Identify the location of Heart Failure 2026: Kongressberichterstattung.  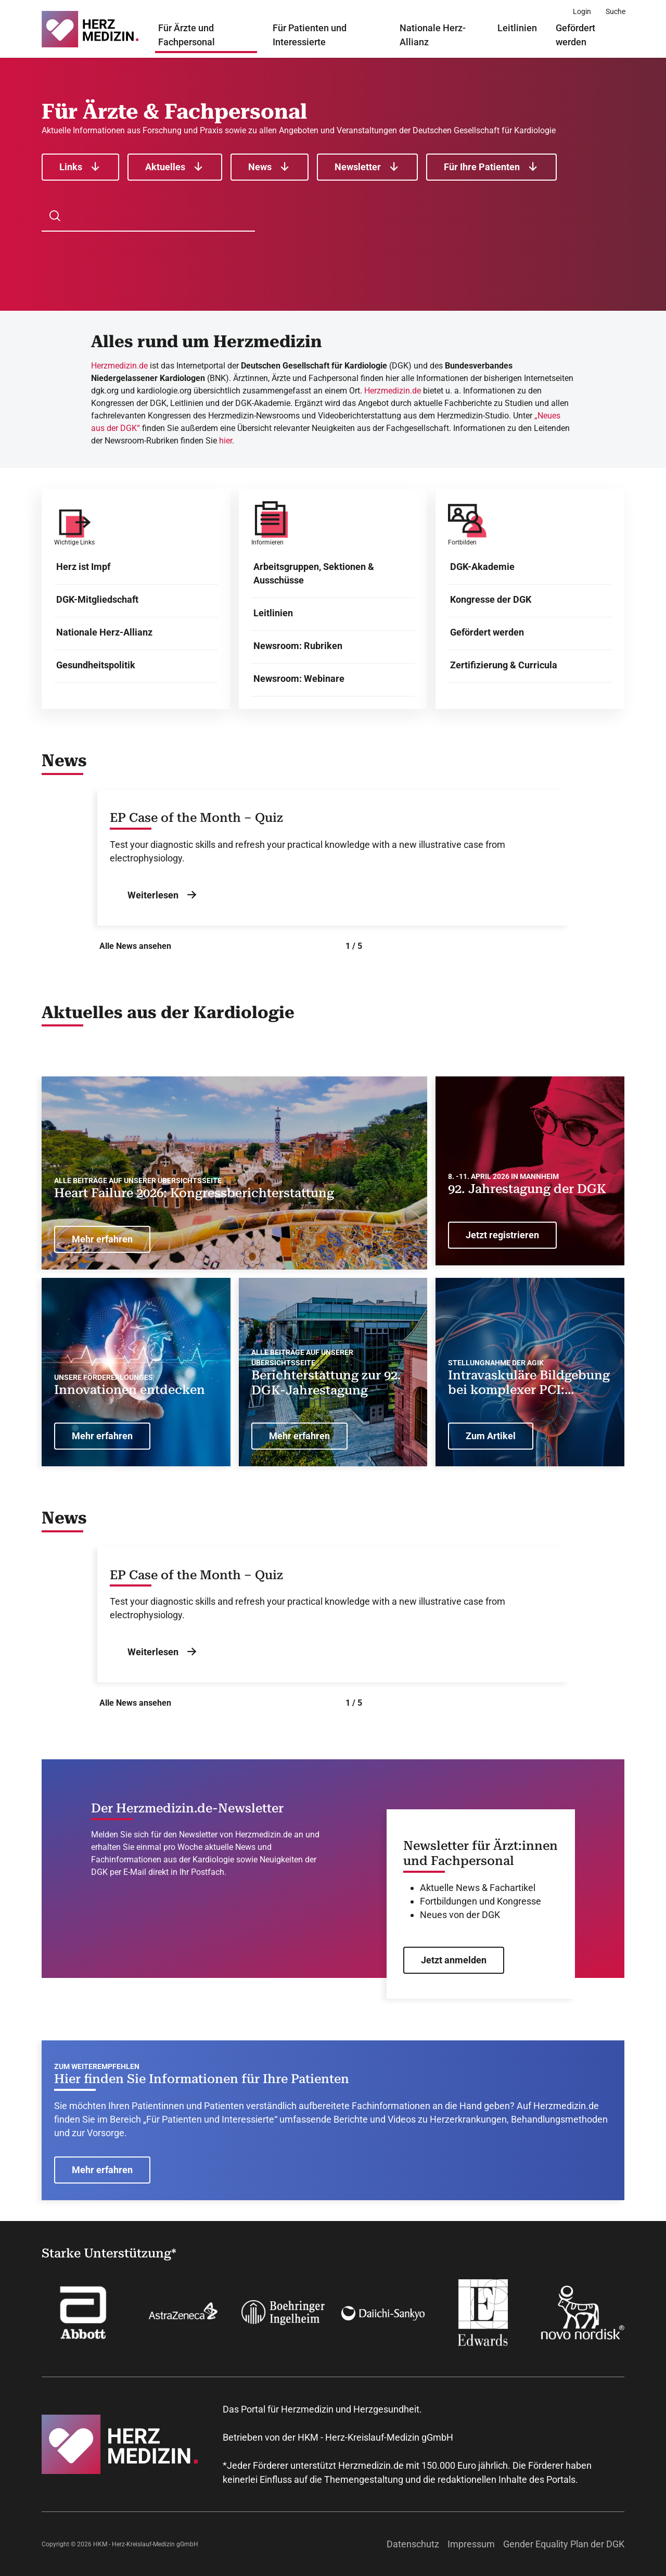
(194, 1193).